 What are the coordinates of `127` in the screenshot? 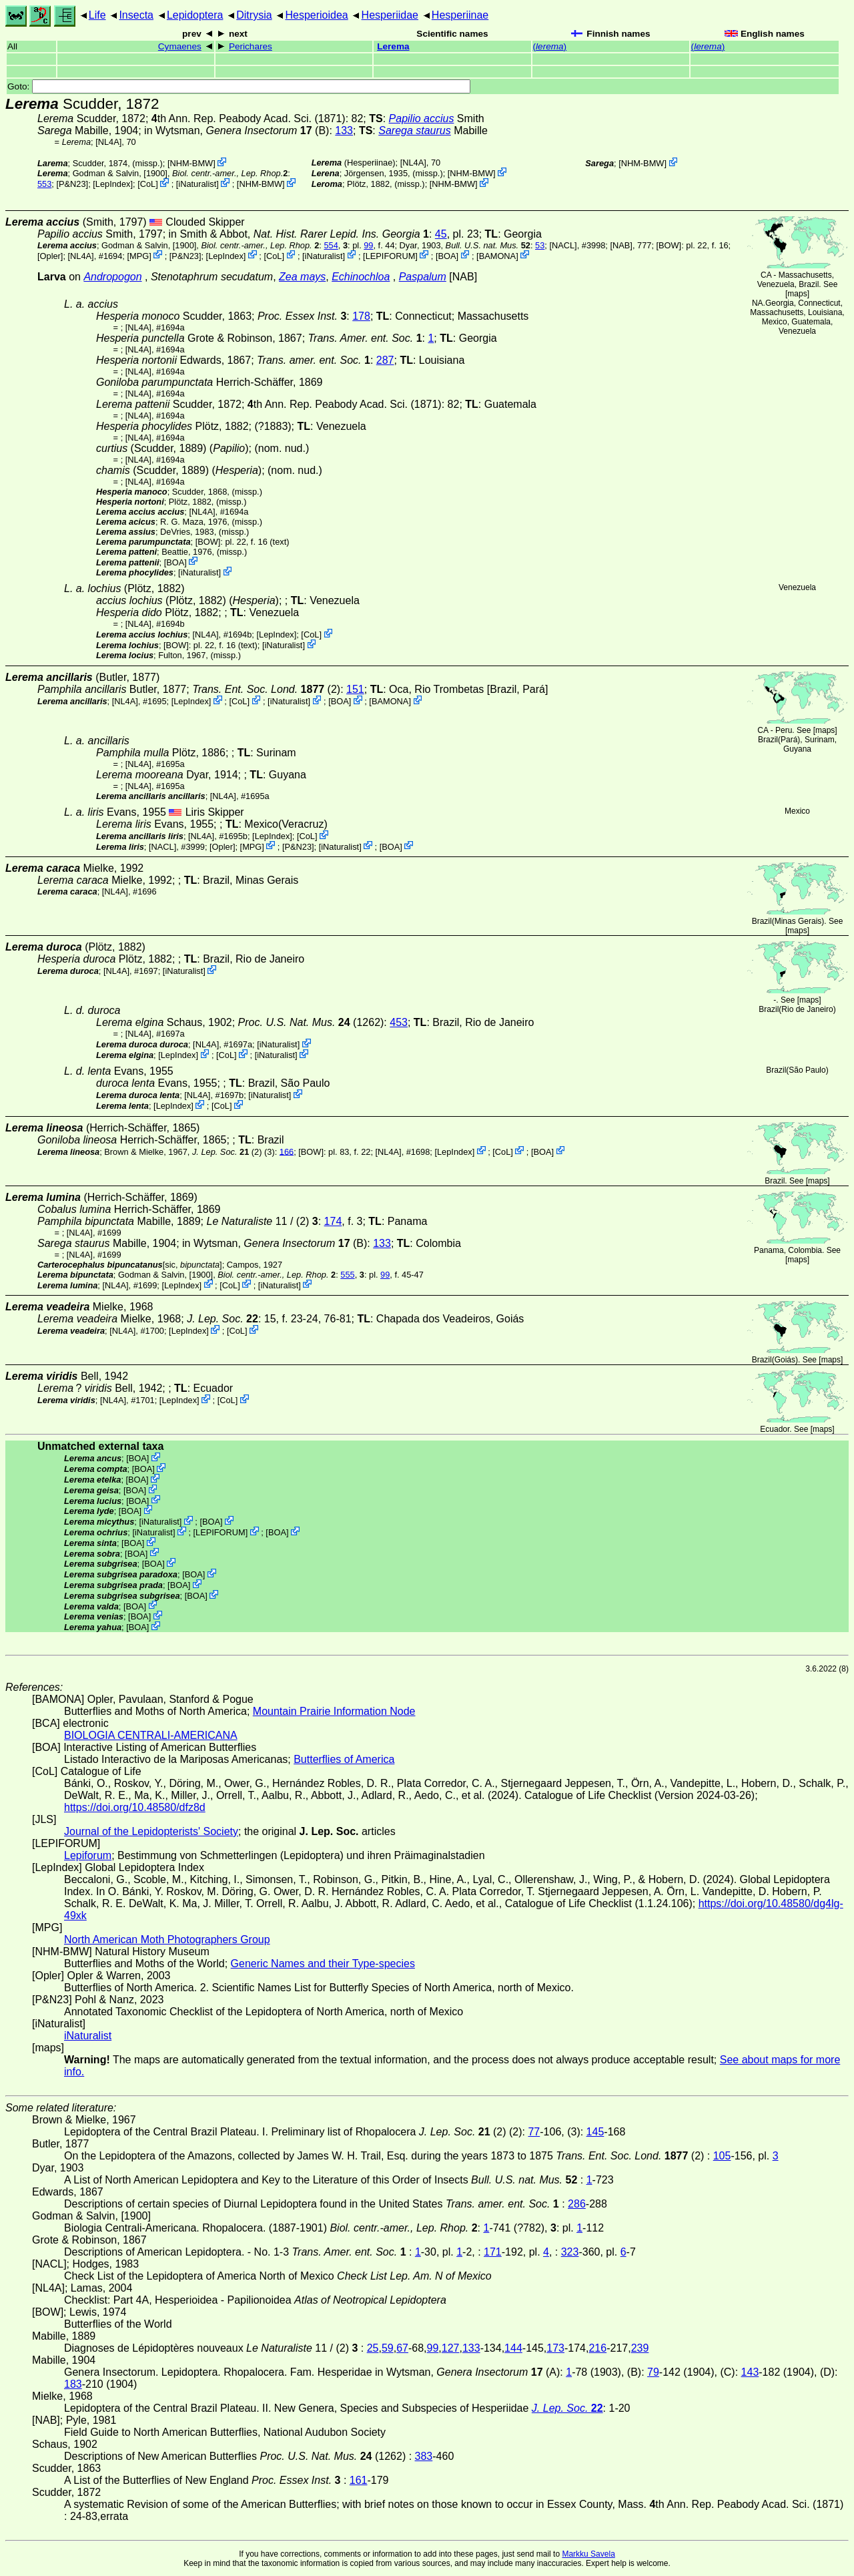 It's located at (451, 2348).